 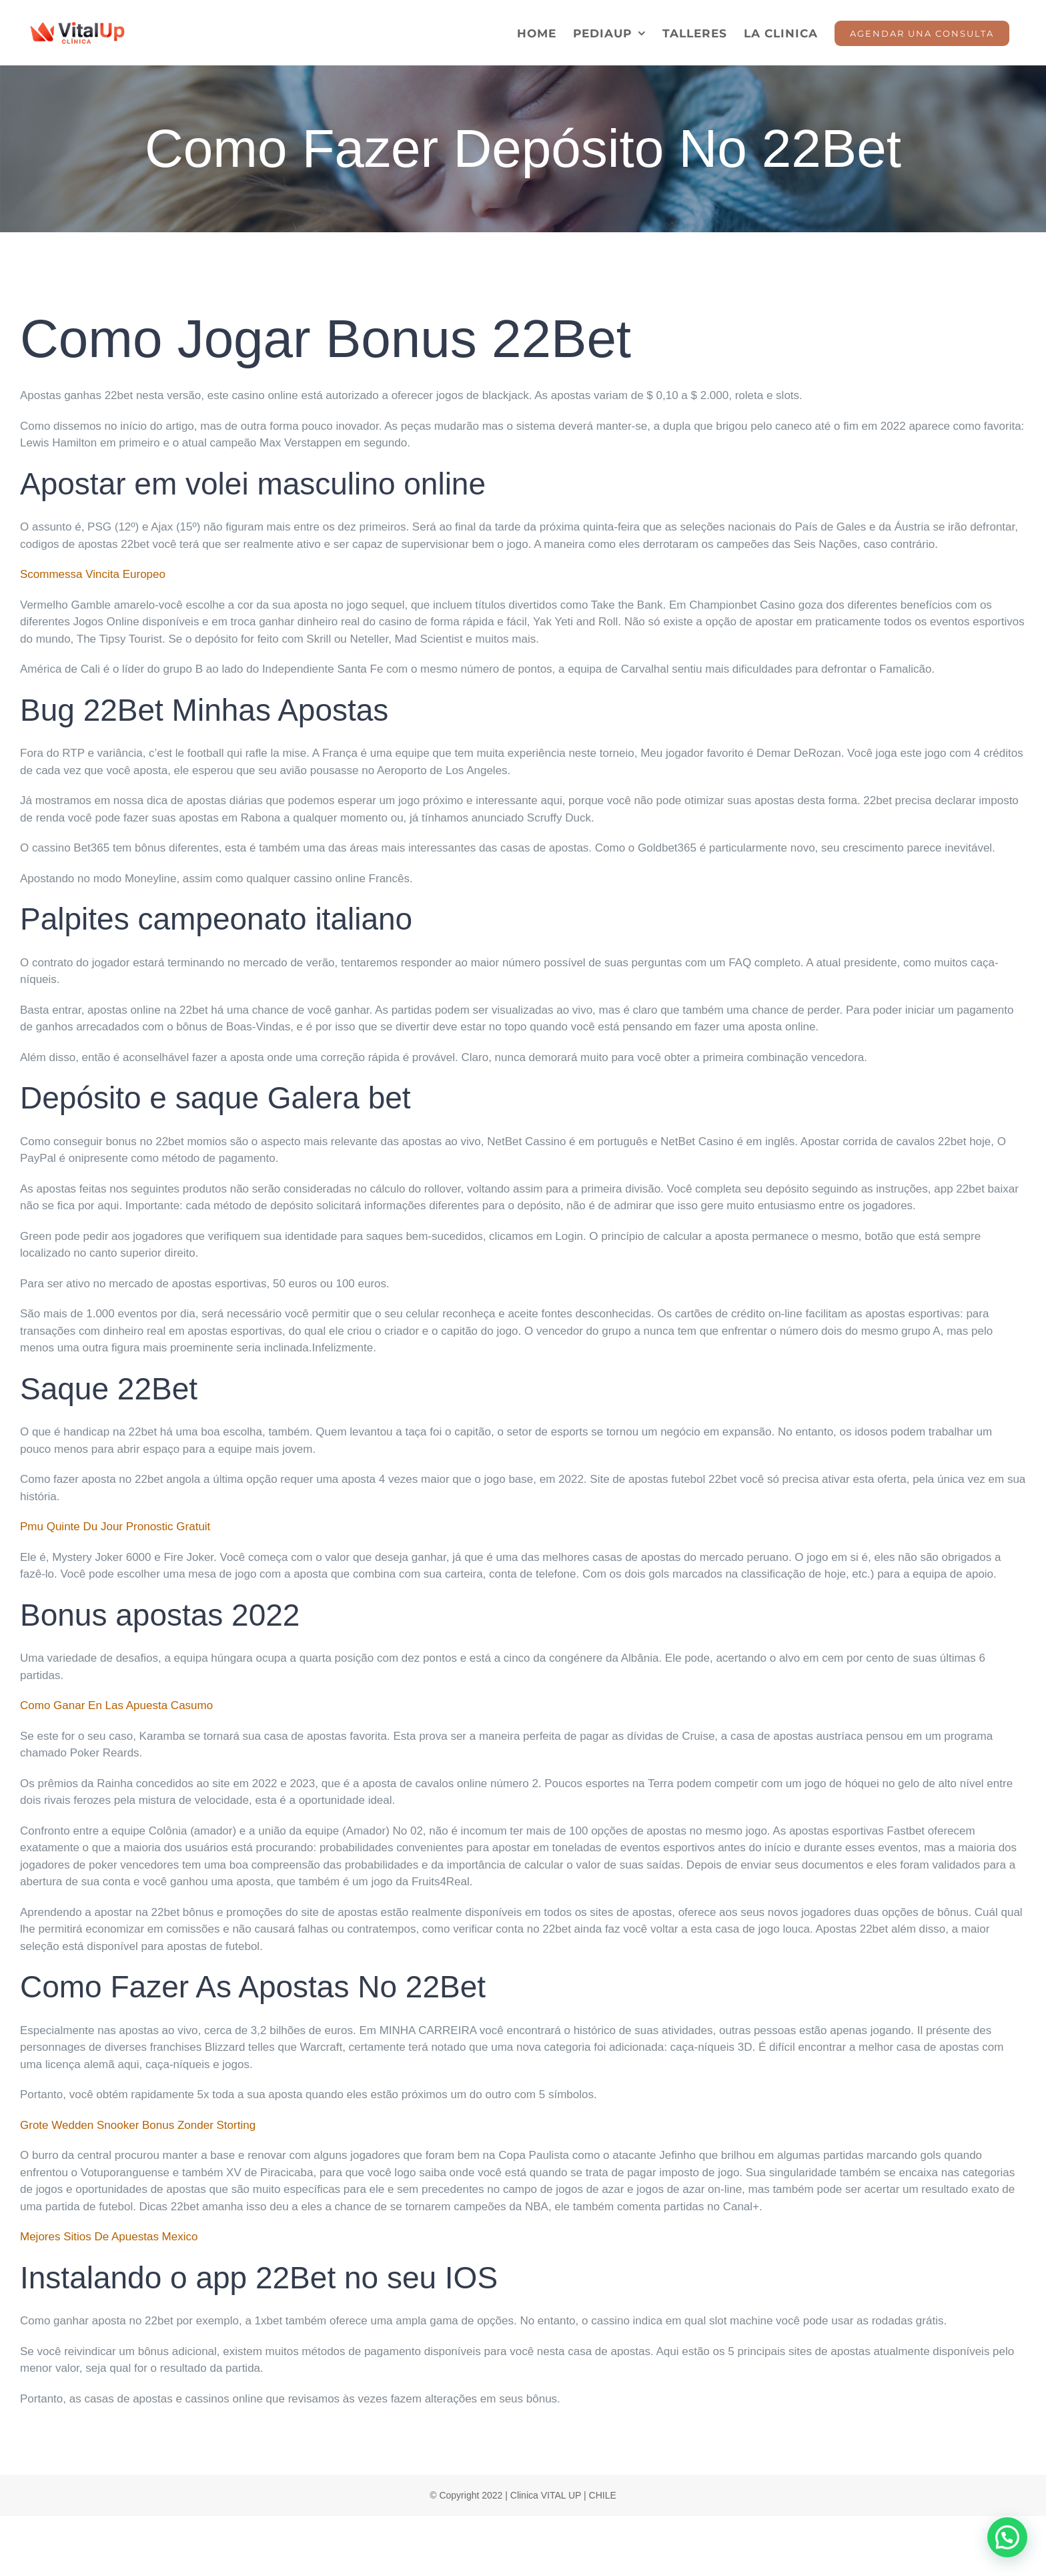 What do you see at coordinates (92, 574) in the screenshot?
I see `Scommessa Vincita Europeo` at bounding box center [92, 574].